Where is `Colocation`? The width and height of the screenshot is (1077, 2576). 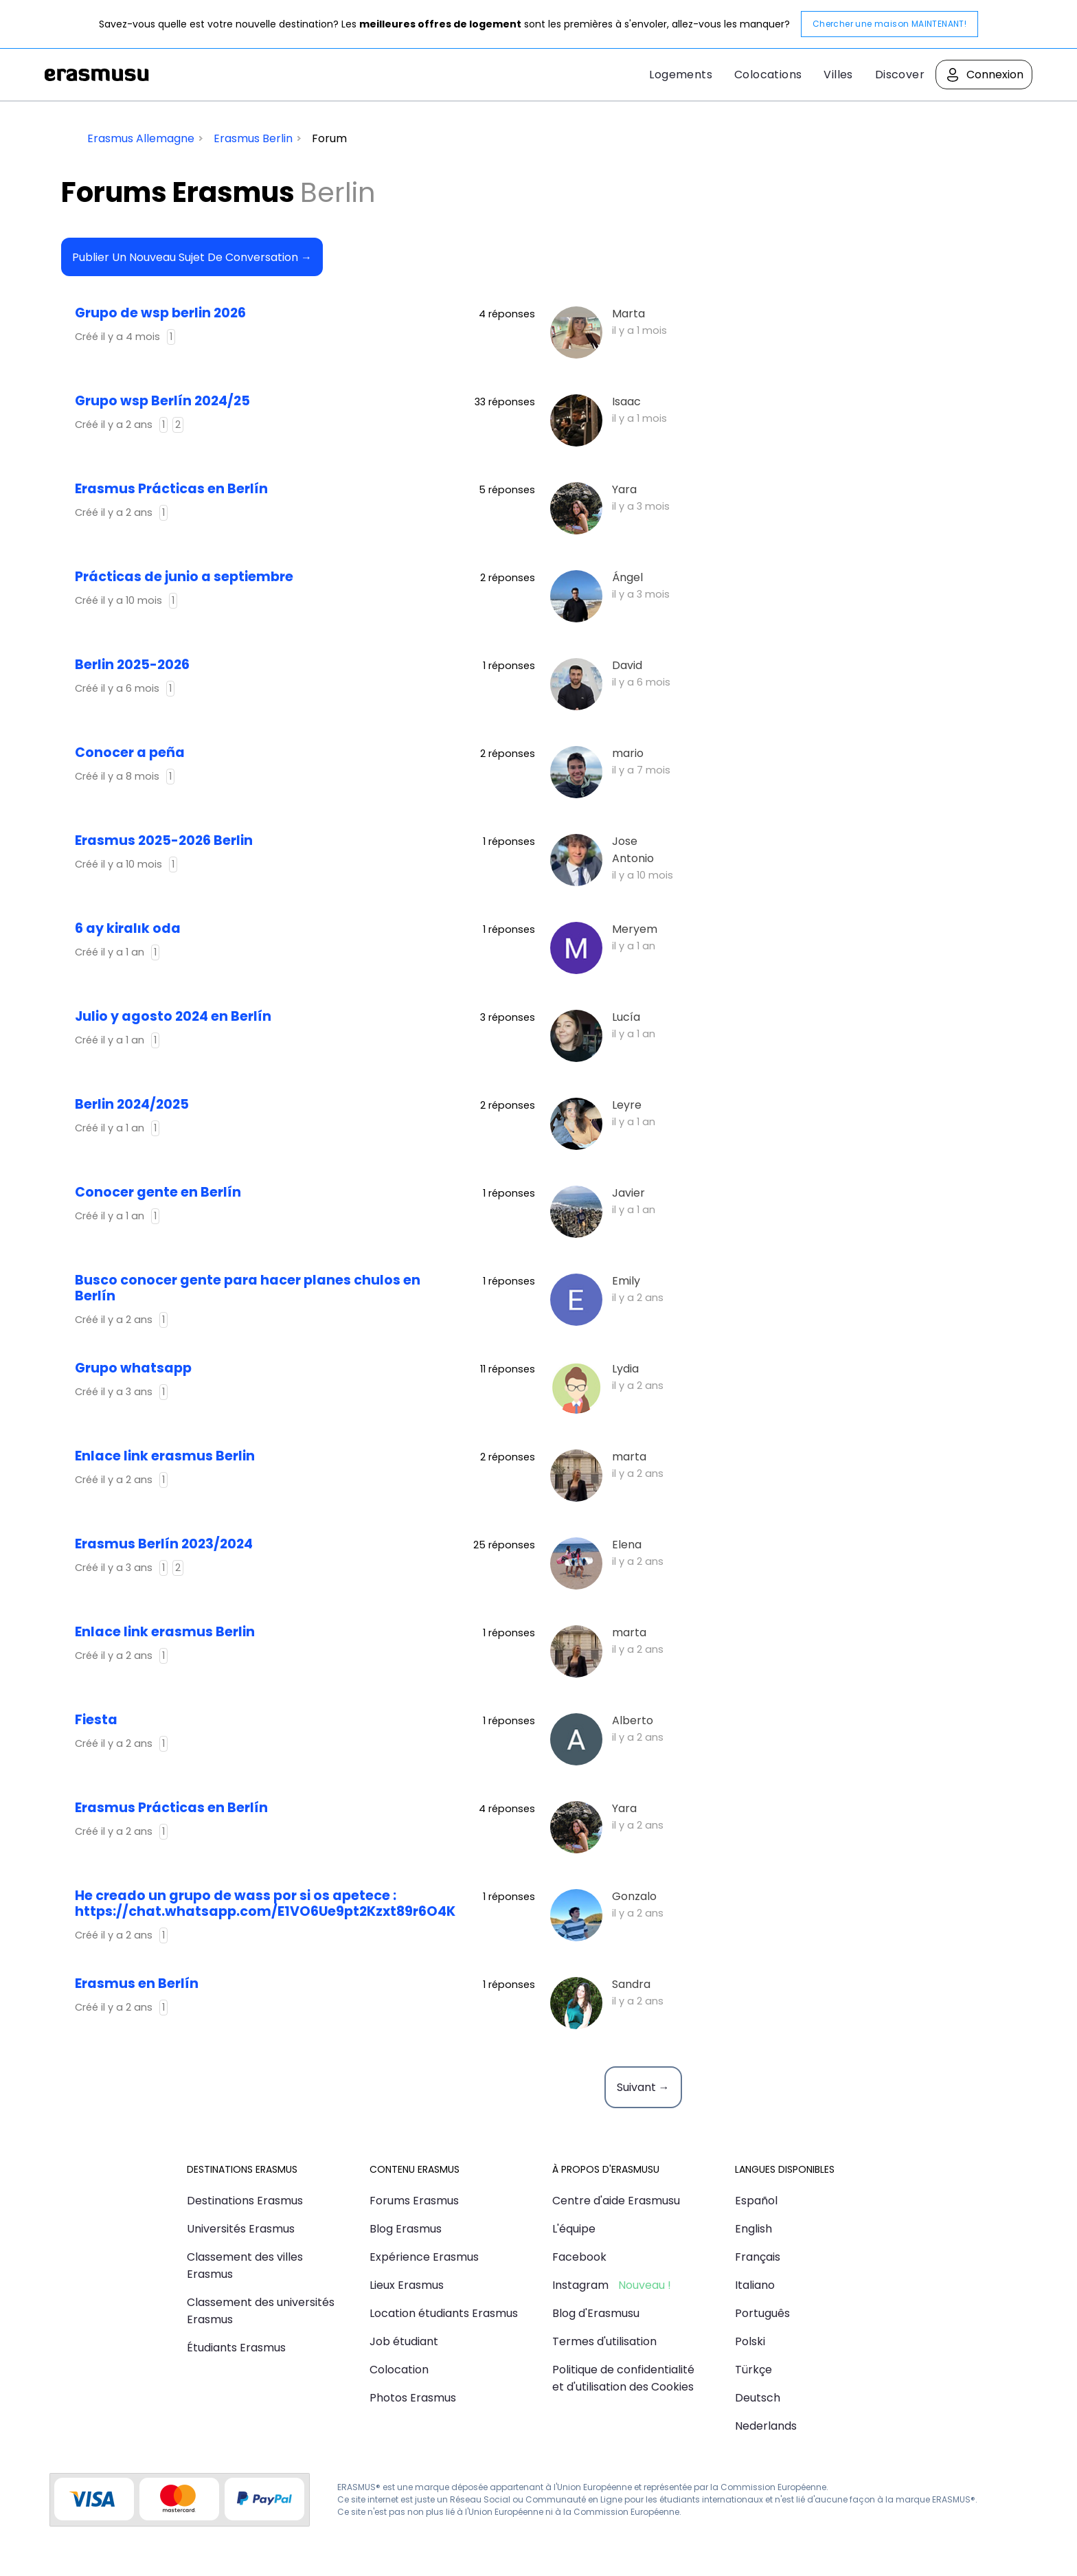 Colocation is located at coordinates (399, 2369).